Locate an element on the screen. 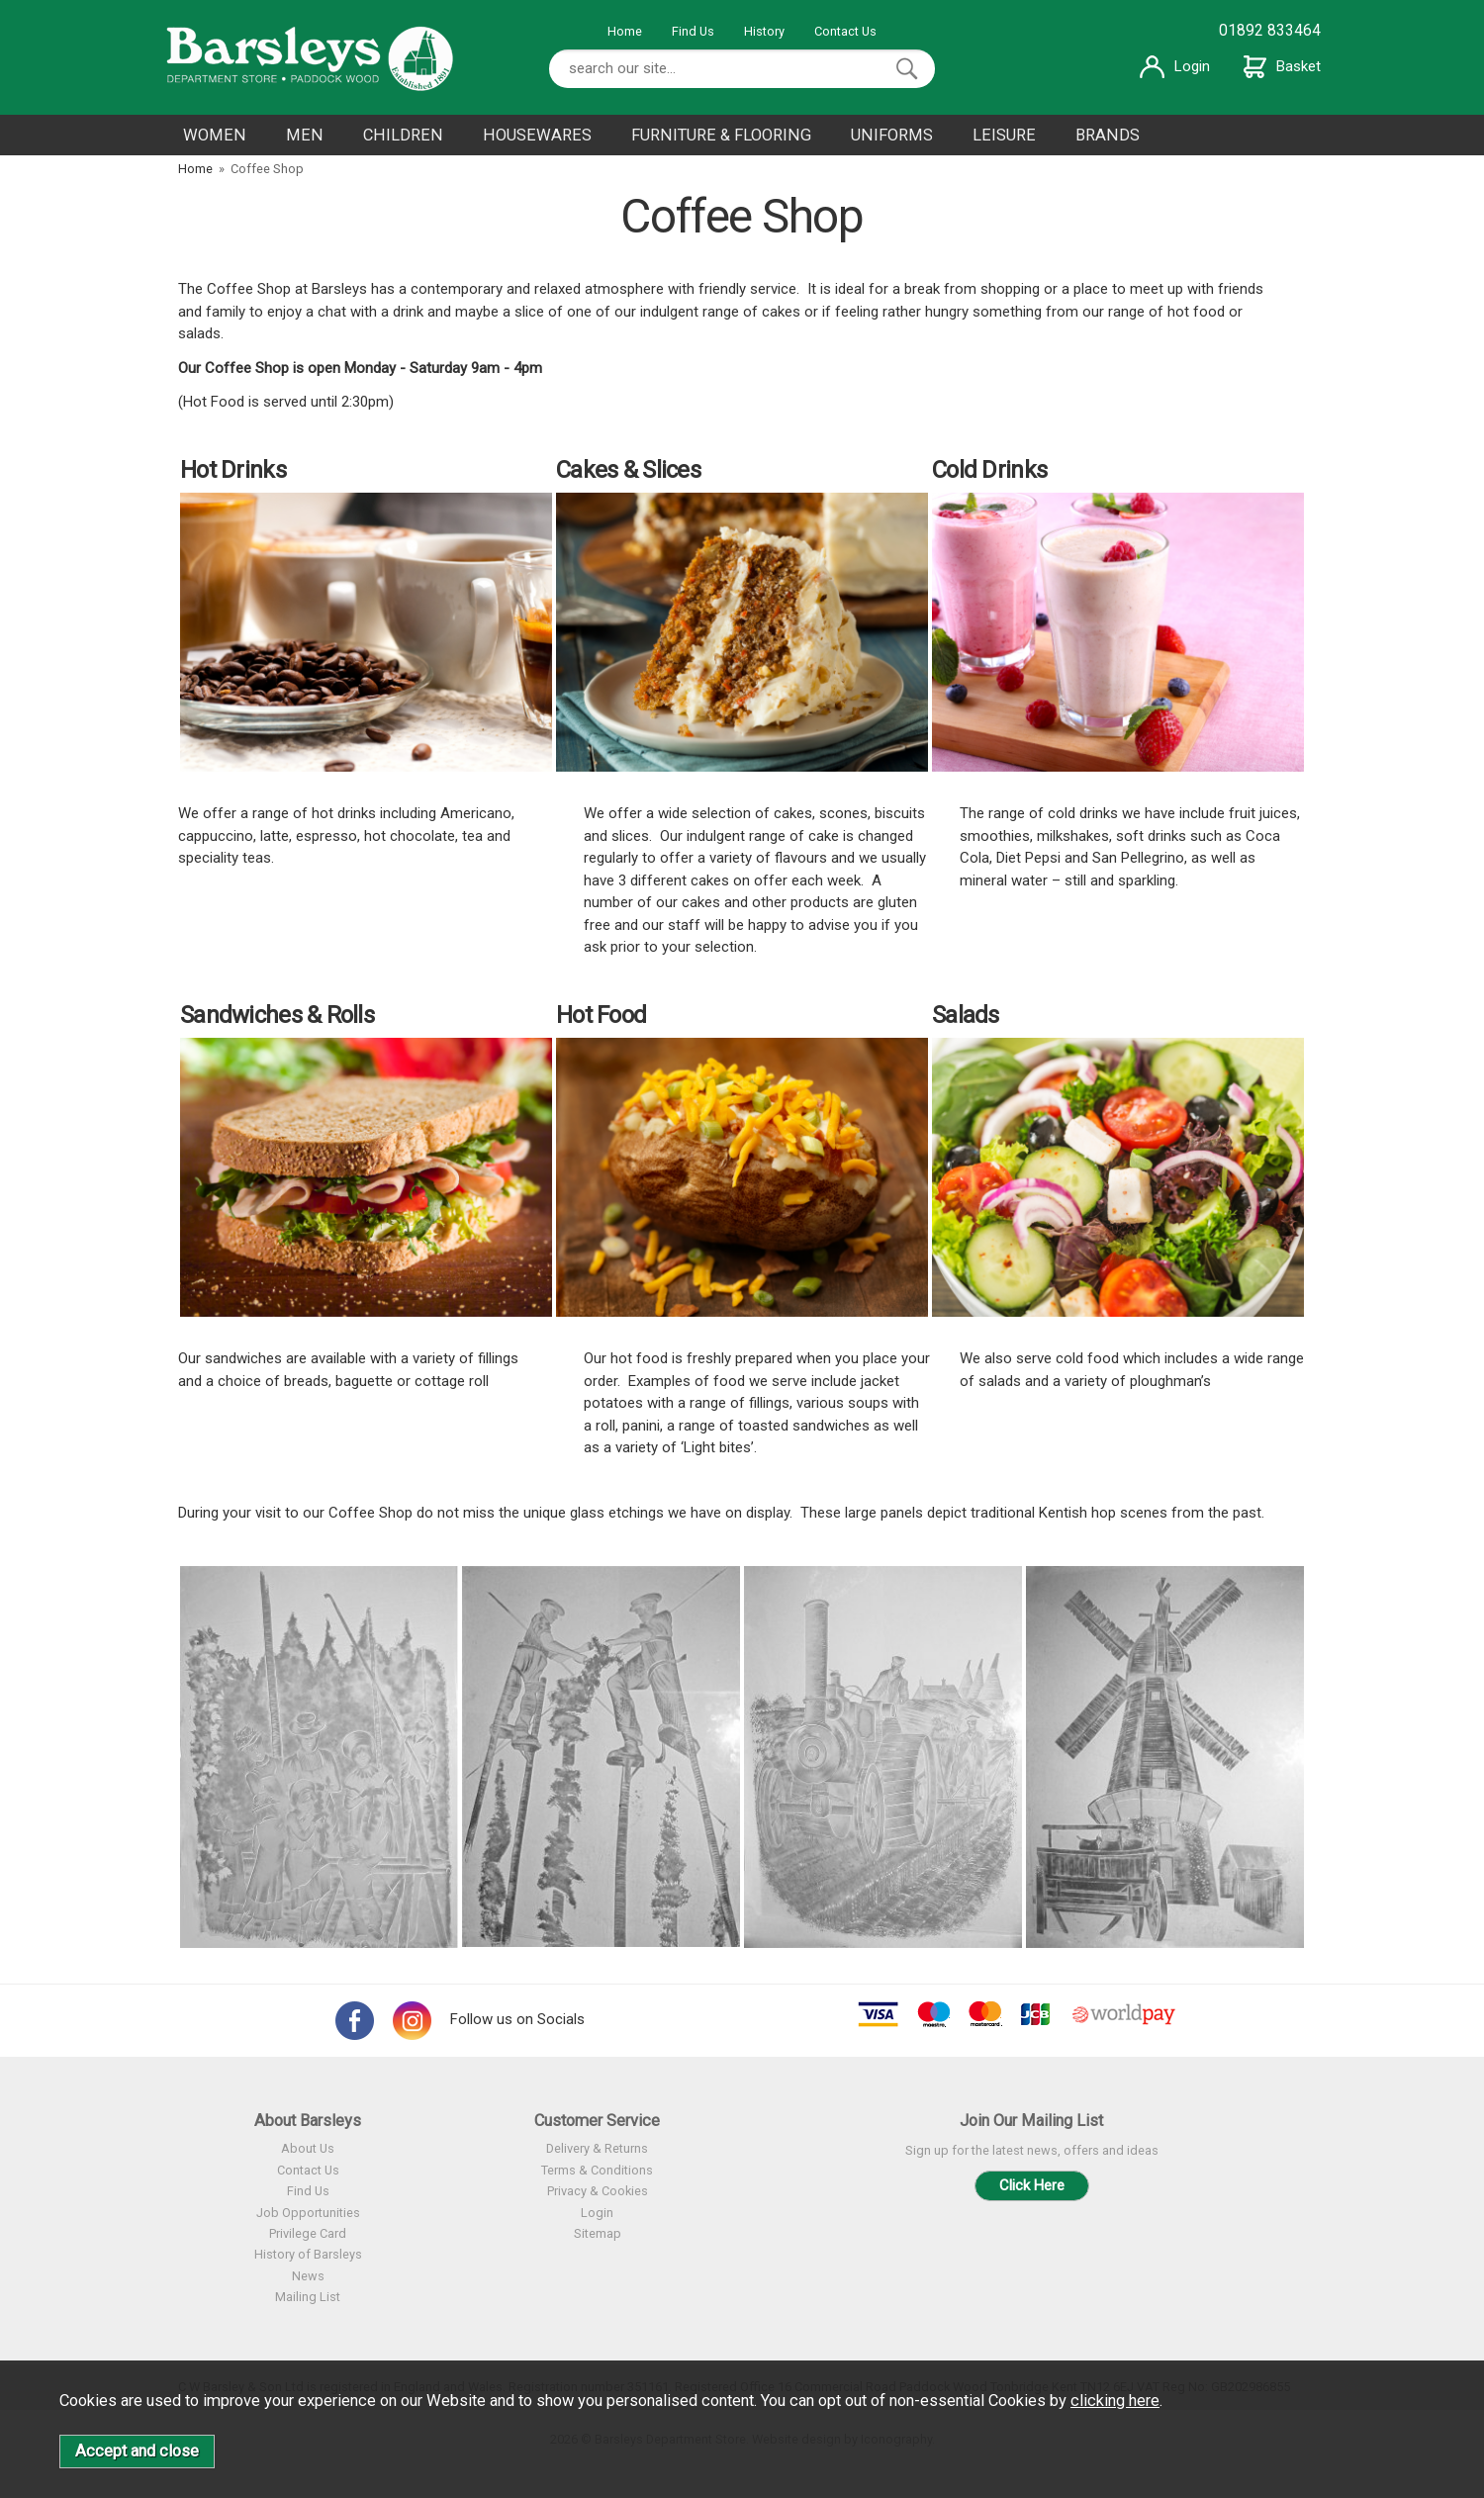 The height and width of the screenshot is (2498, 1484). Mailing List is located at coordinates (307, 2296).